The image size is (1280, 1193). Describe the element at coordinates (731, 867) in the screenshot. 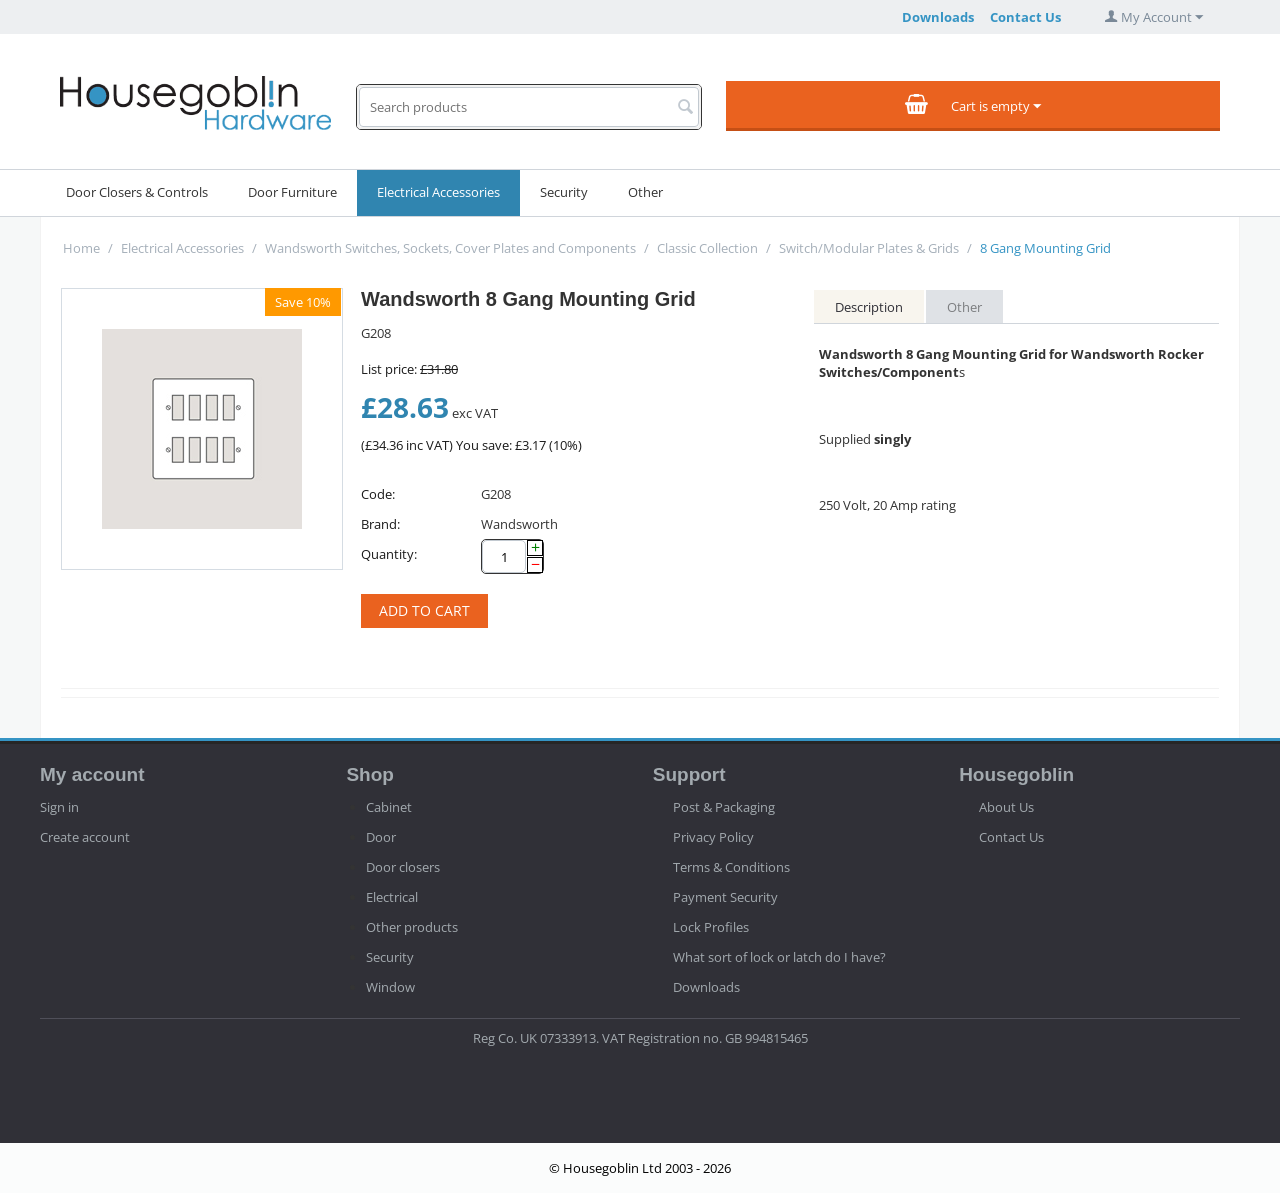

I see `Terms & Conditions` at that location.